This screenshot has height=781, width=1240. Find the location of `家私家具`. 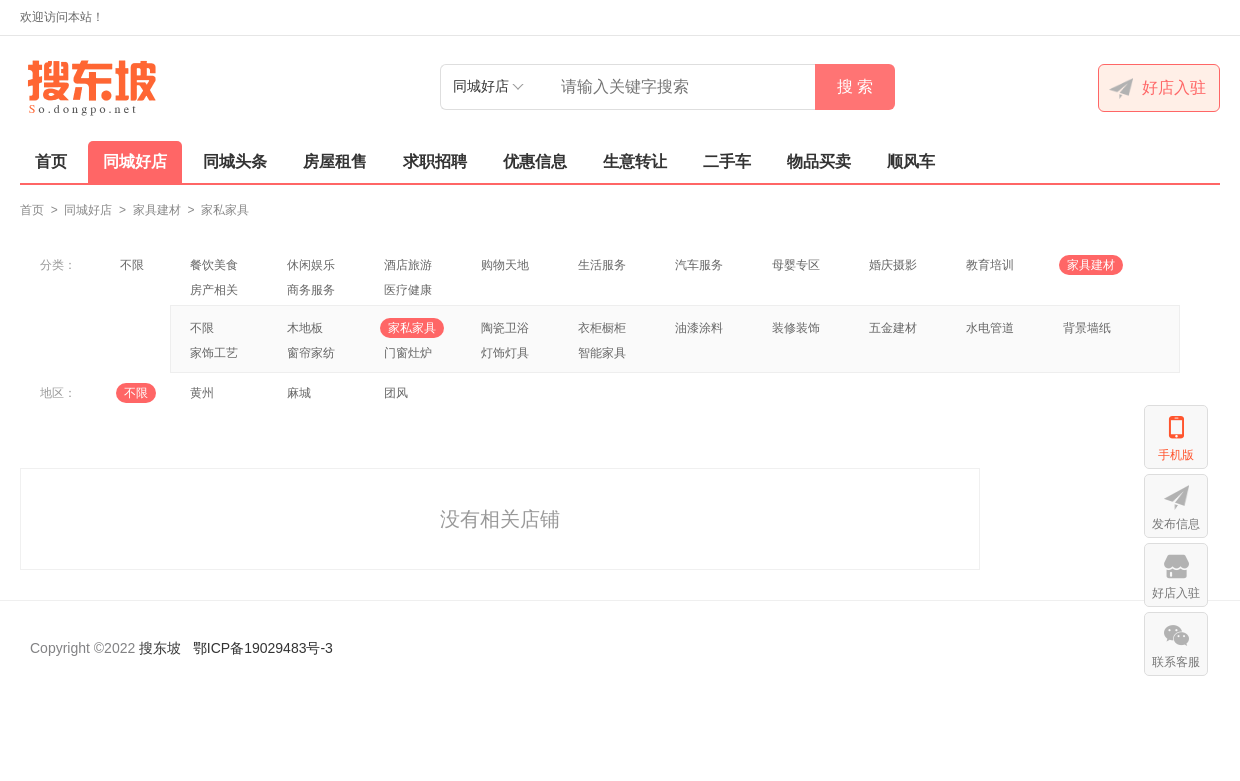

家私家具 is located at coordinates (225, 210).